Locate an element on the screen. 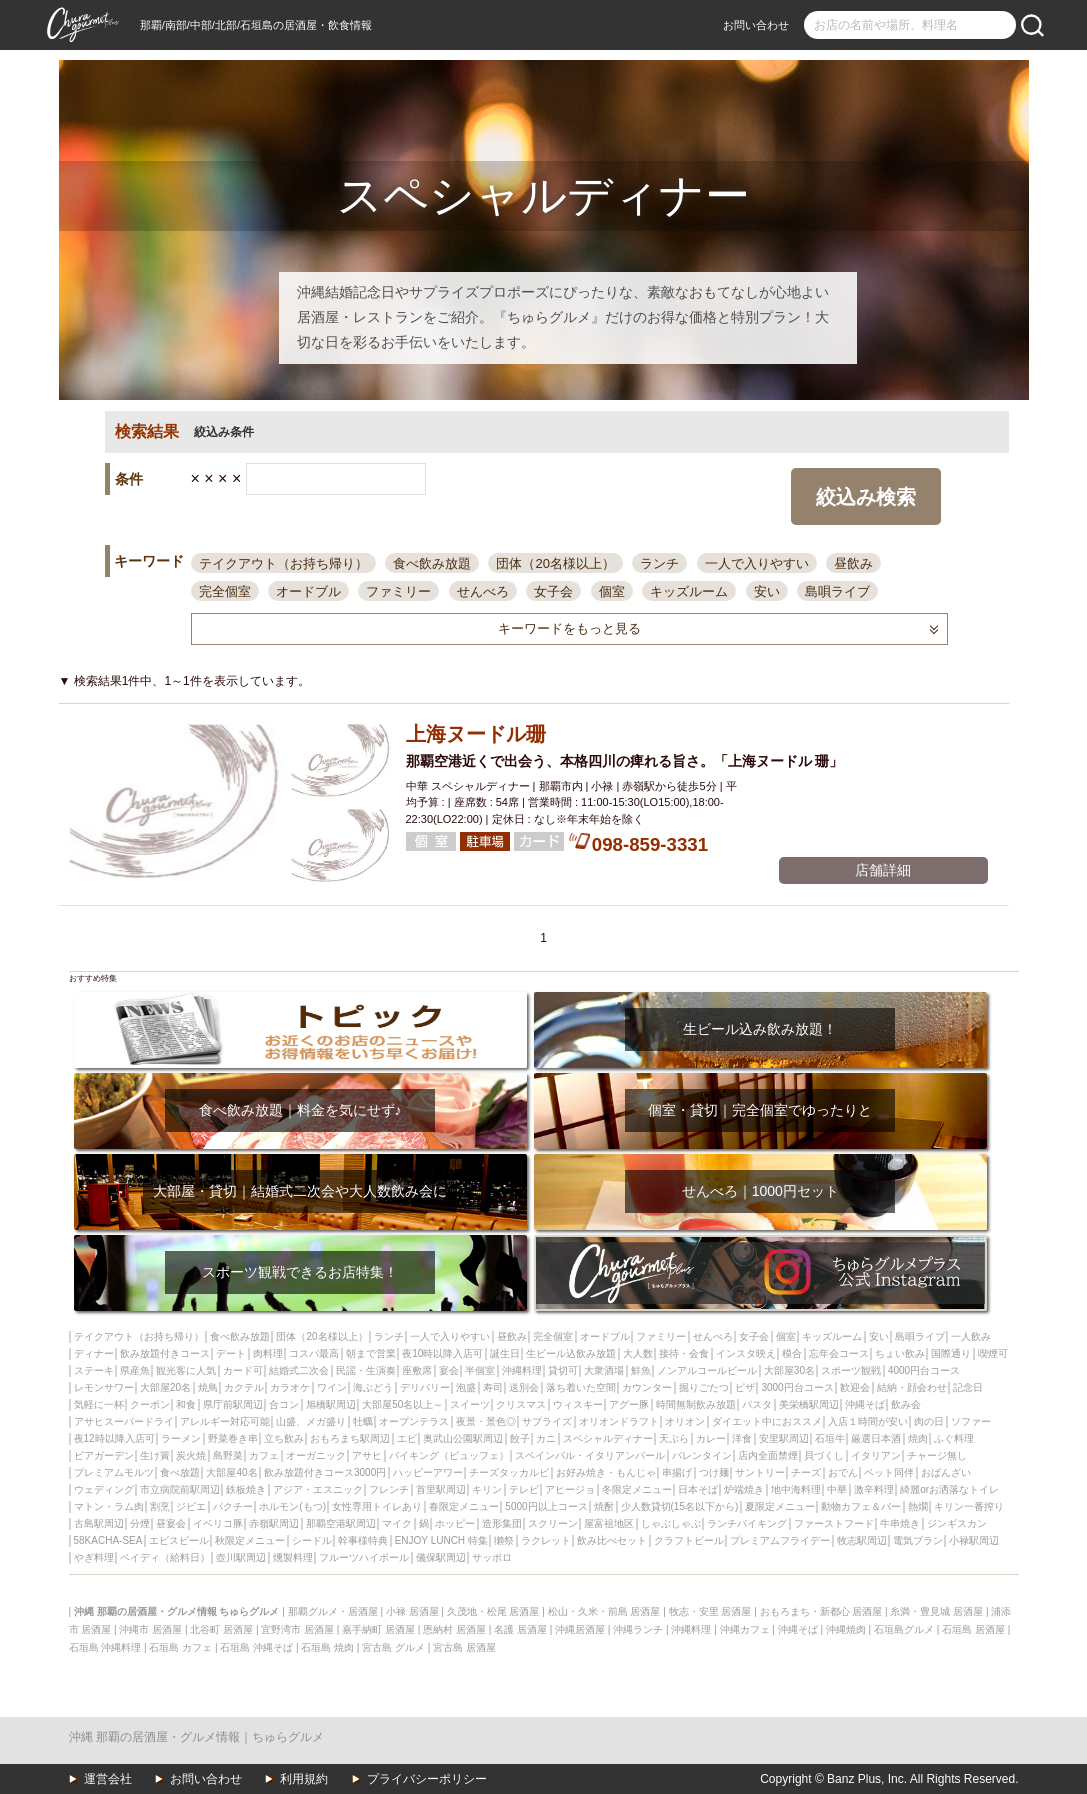  少人数貸切(15名以下から) is located at coordinates (680, 1506).